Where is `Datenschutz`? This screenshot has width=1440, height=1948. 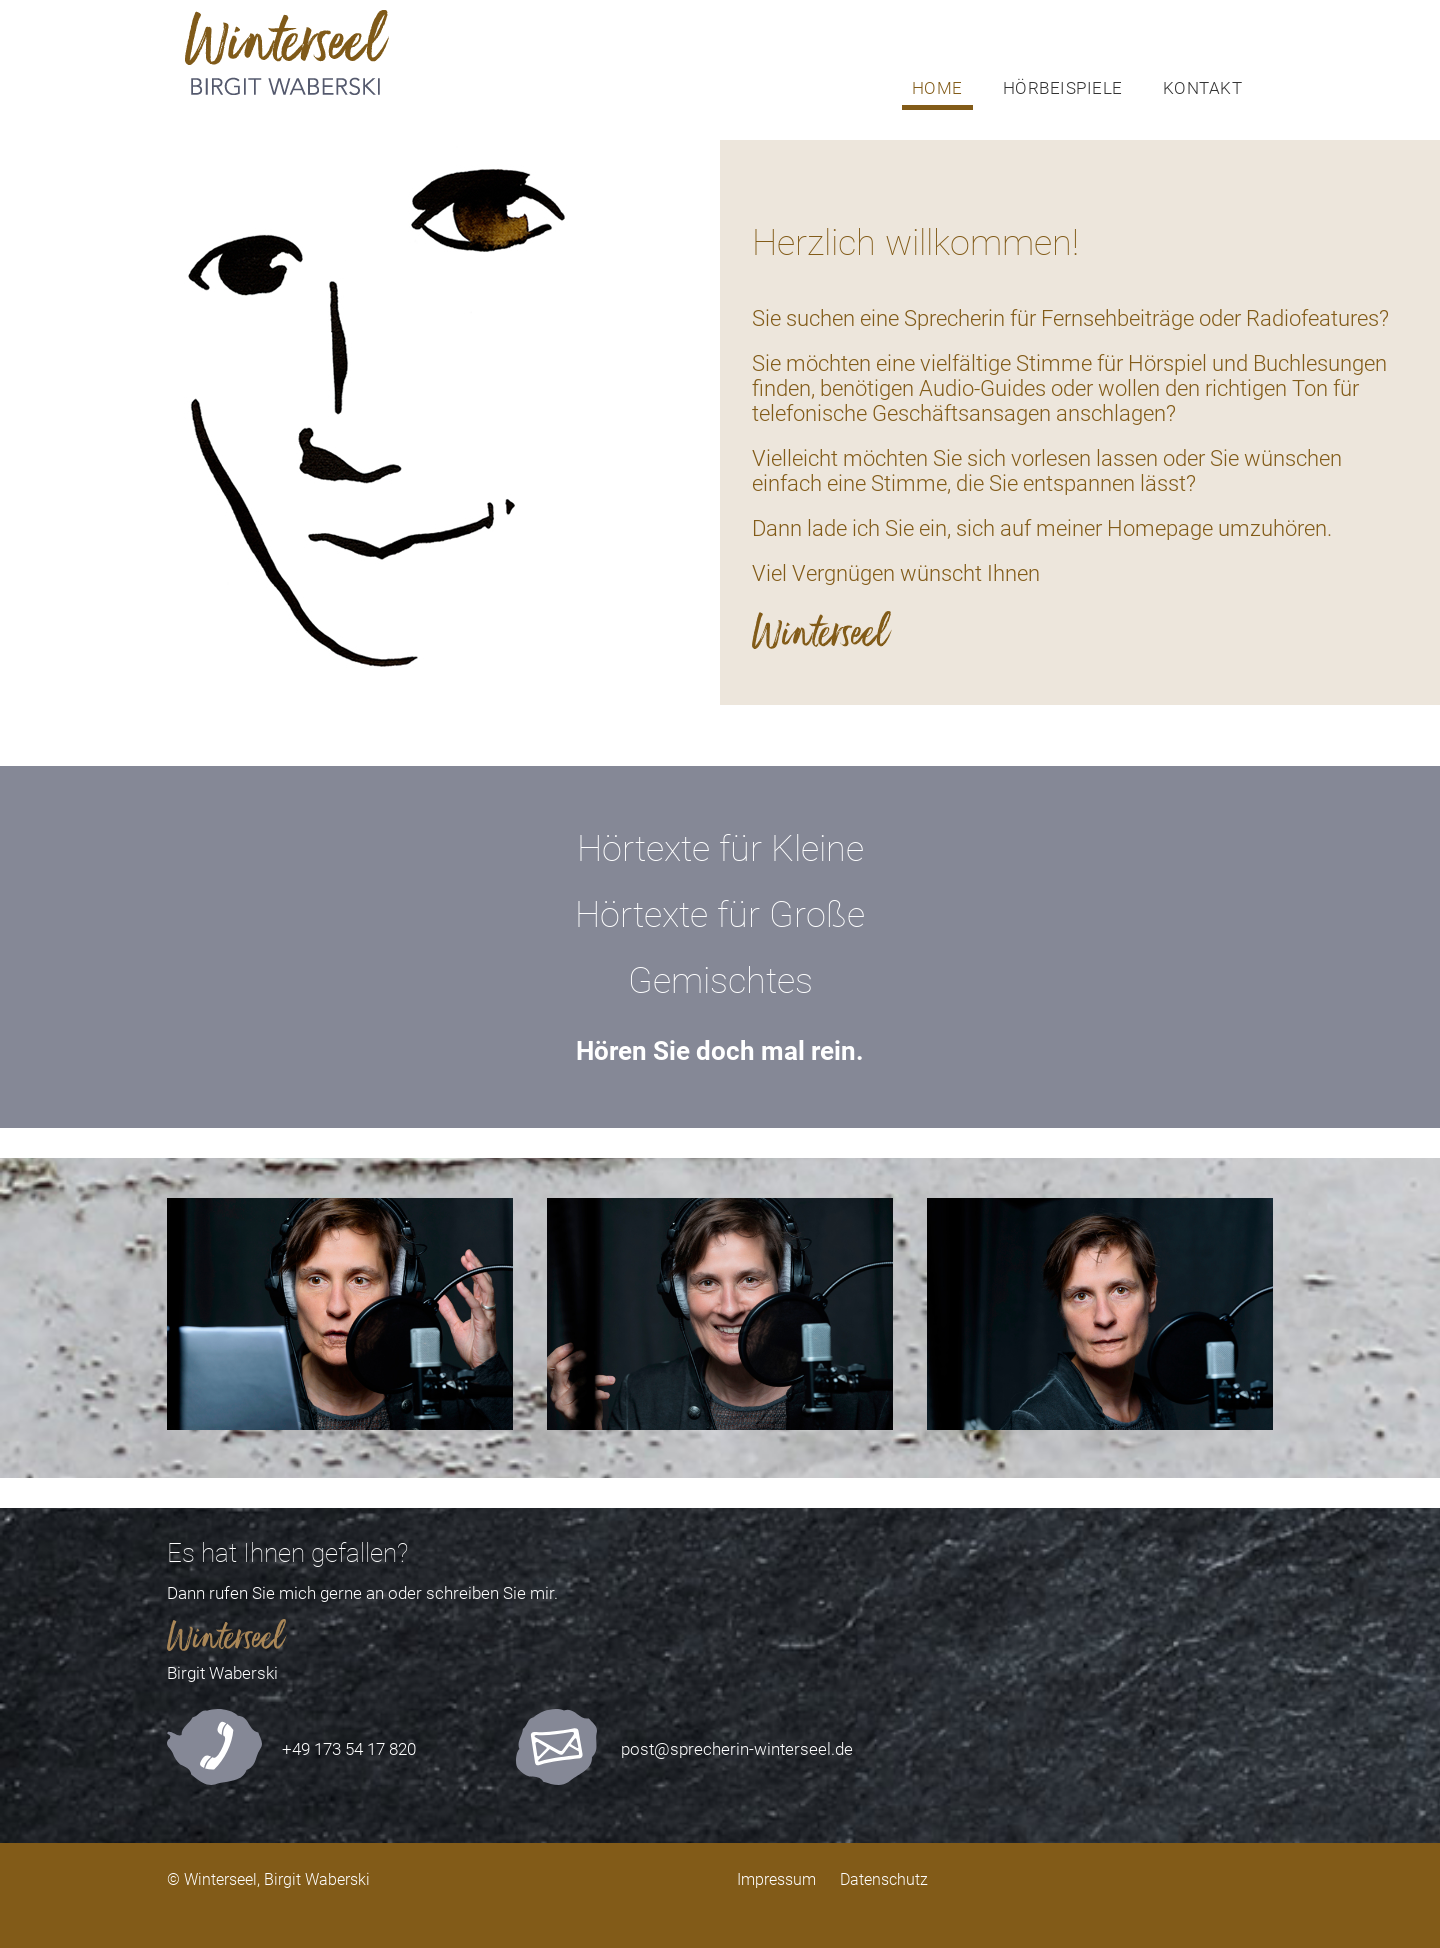
Datenschutz is located at coordinates (884, 1879).